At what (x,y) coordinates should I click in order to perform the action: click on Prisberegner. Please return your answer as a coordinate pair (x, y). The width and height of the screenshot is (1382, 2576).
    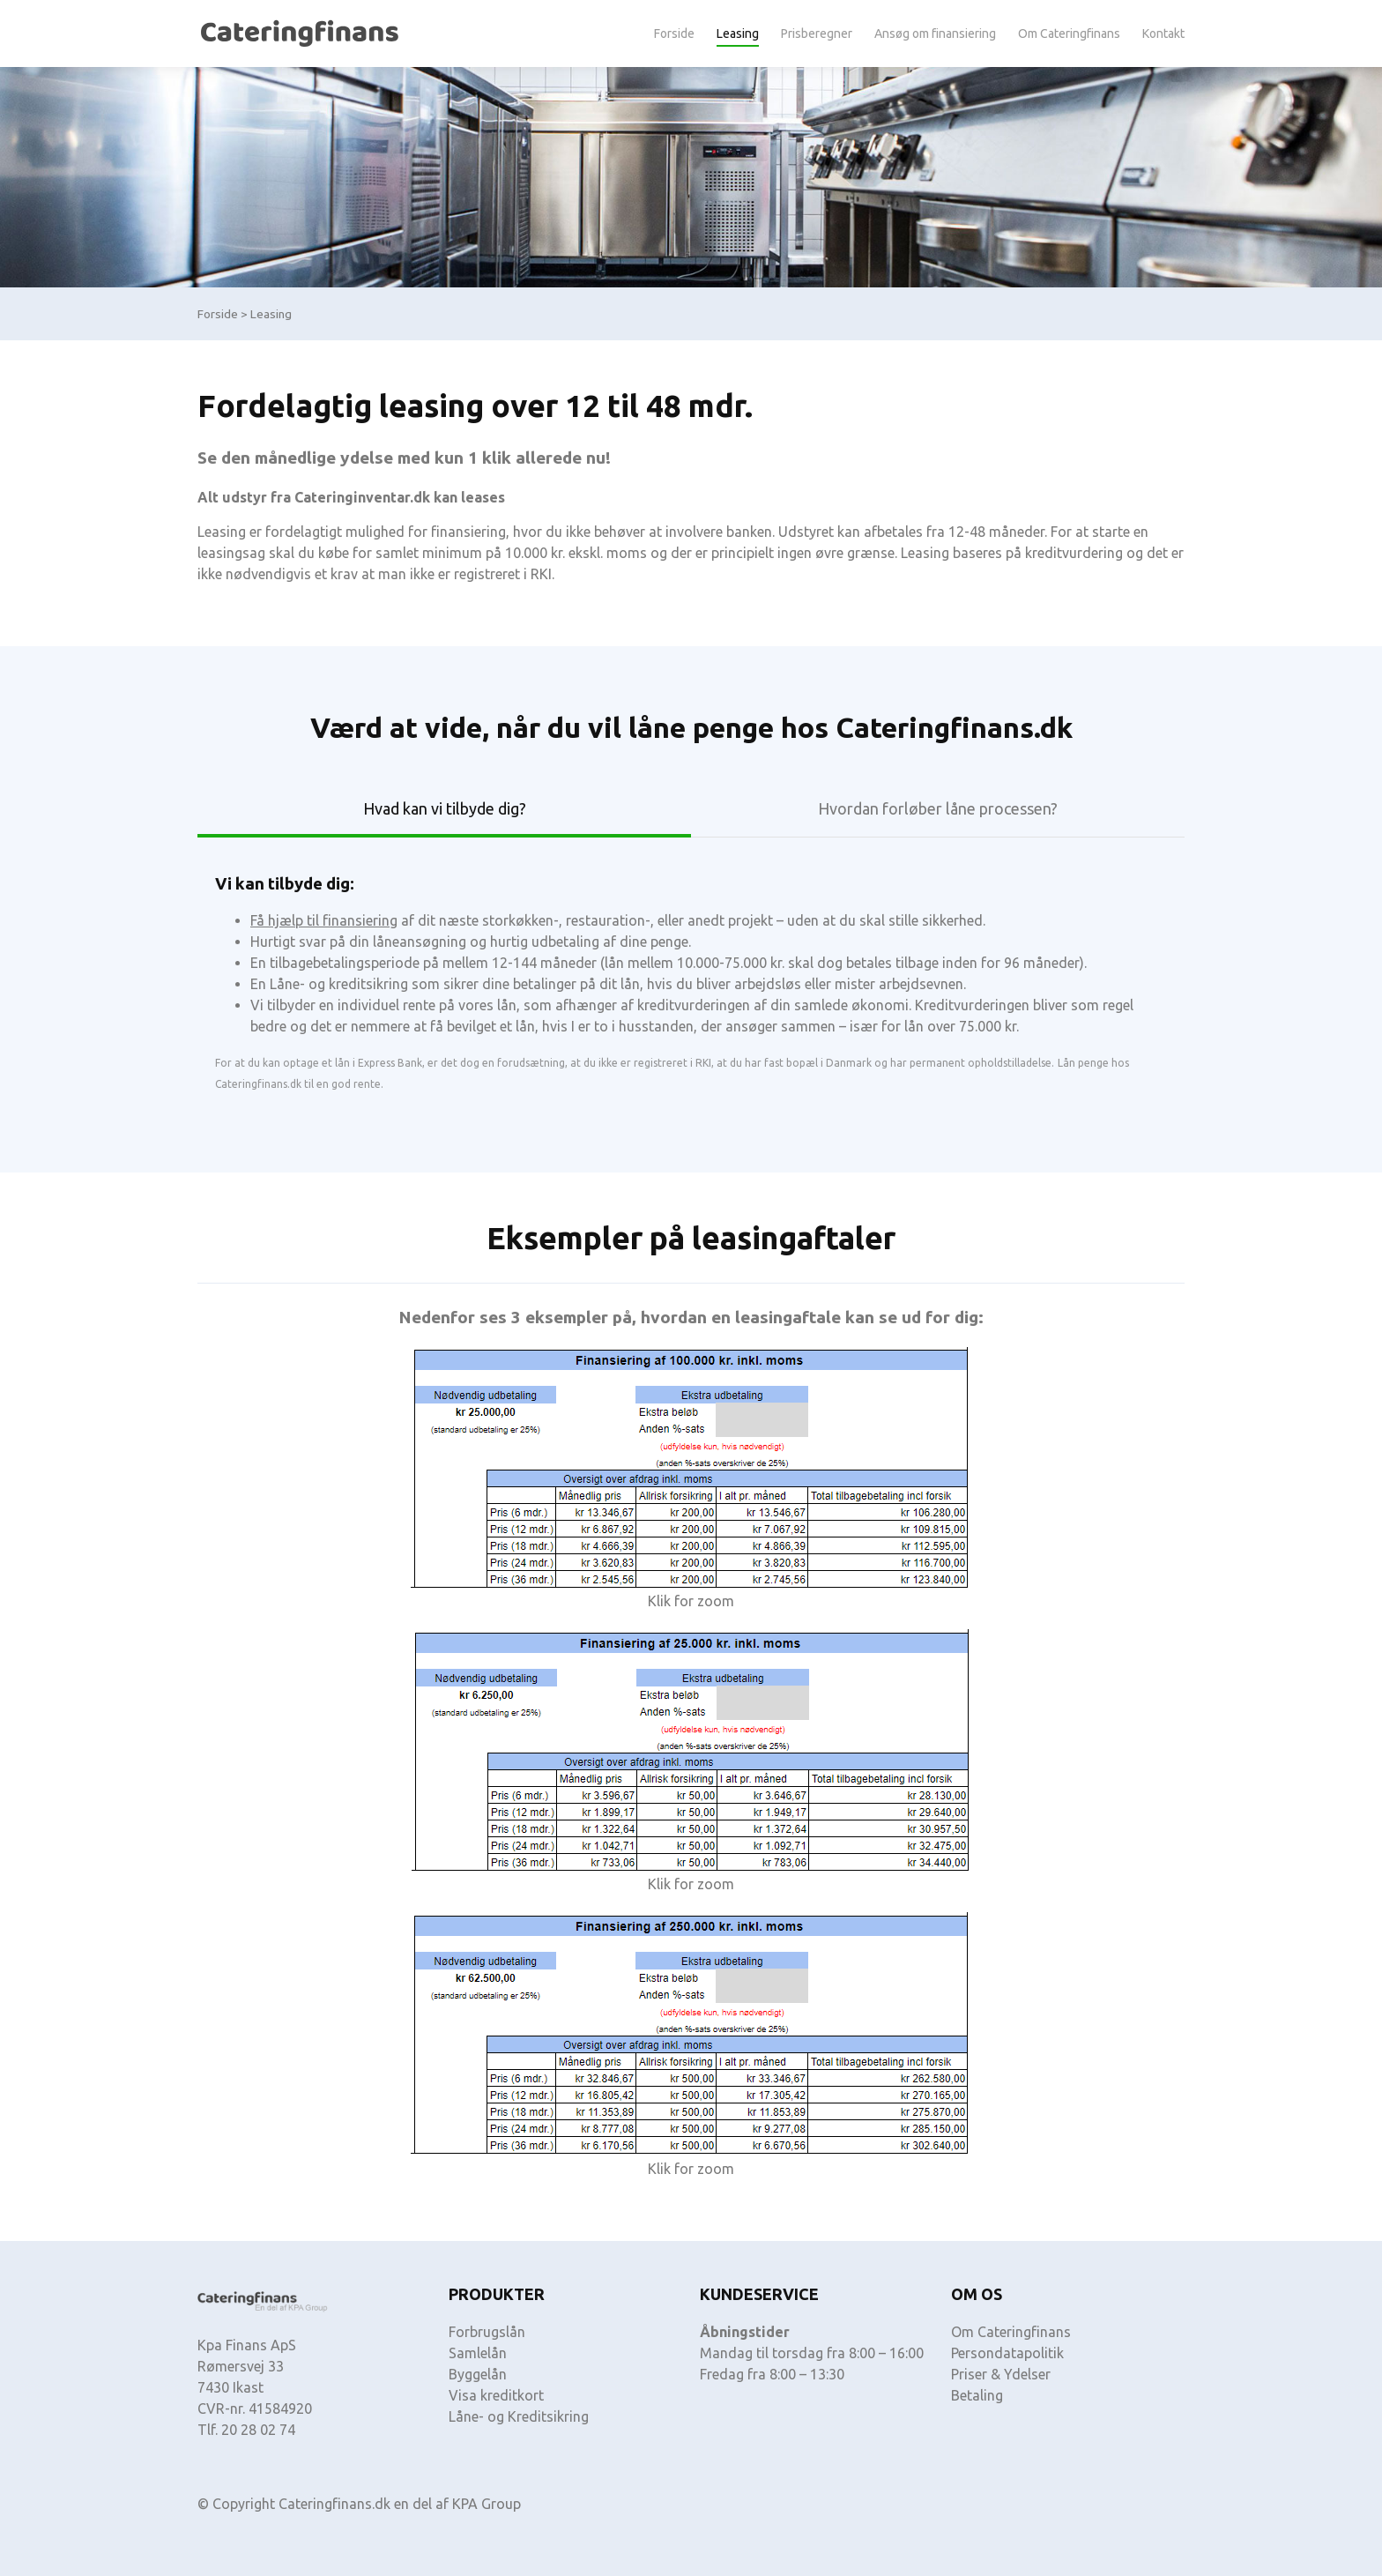
    Looking at the image, I should click on (816, 33).